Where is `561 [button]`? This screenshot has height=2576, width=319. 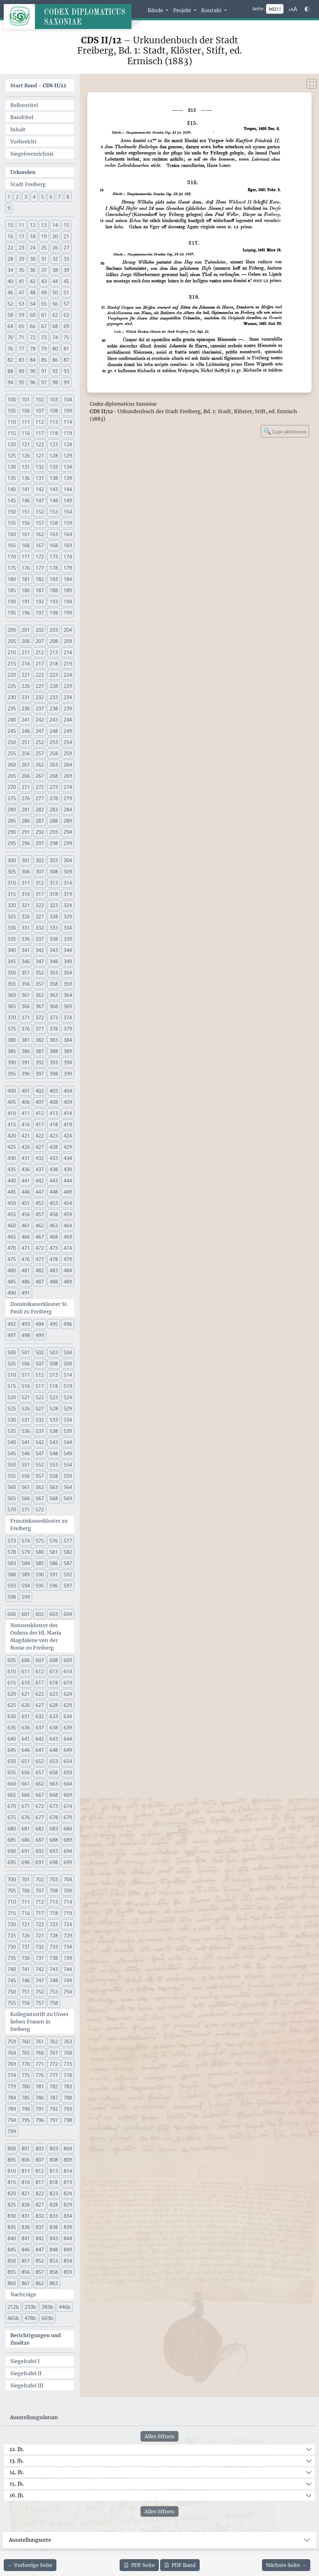
561 [button] is located at coordinates (25, 1487).